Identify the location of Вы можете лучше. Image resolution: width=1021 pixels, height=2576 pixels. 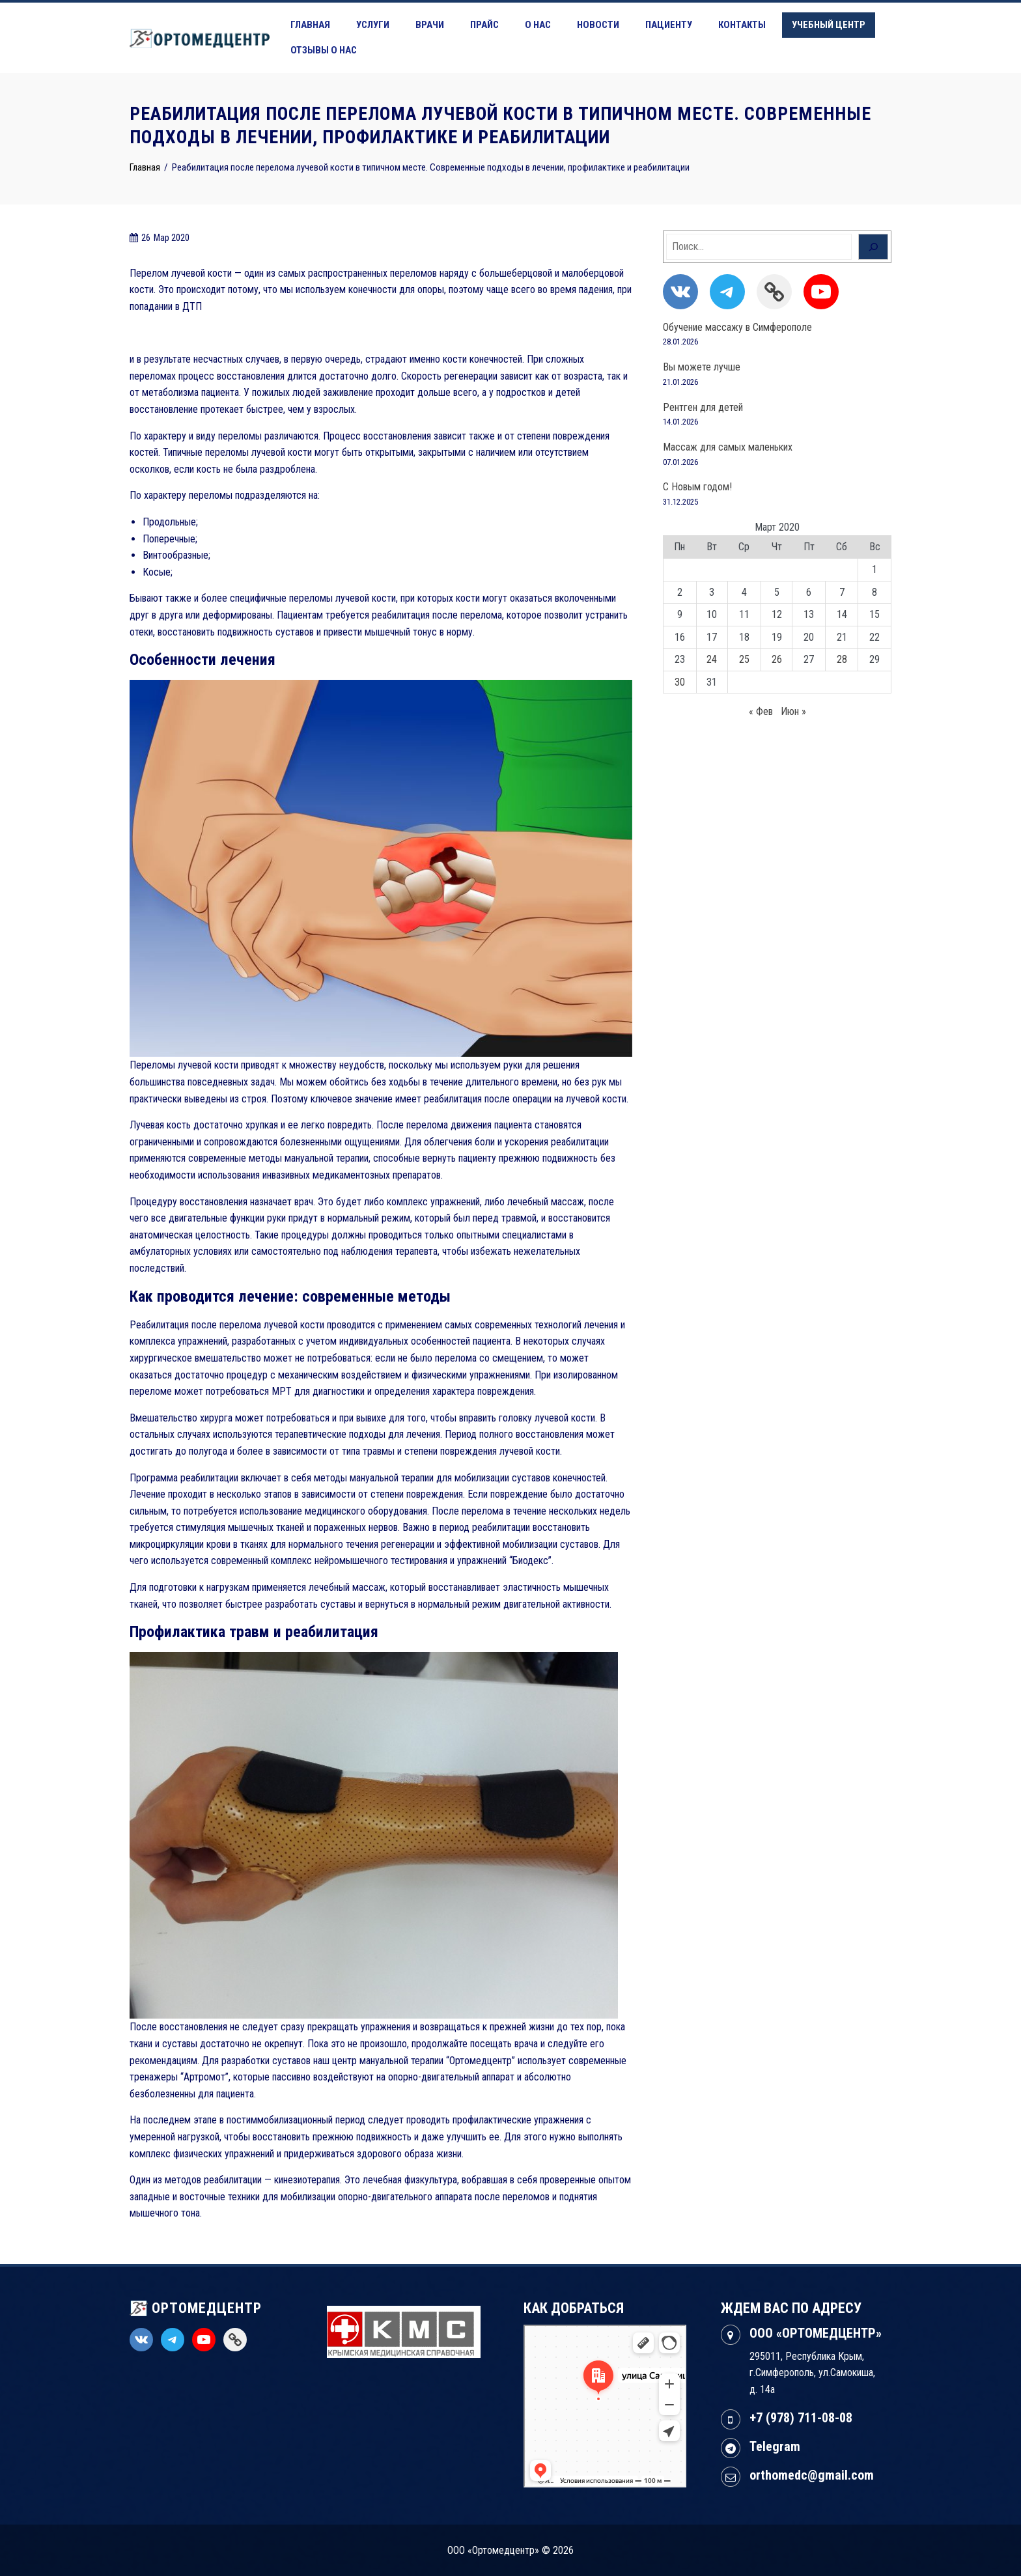
(701, 367).